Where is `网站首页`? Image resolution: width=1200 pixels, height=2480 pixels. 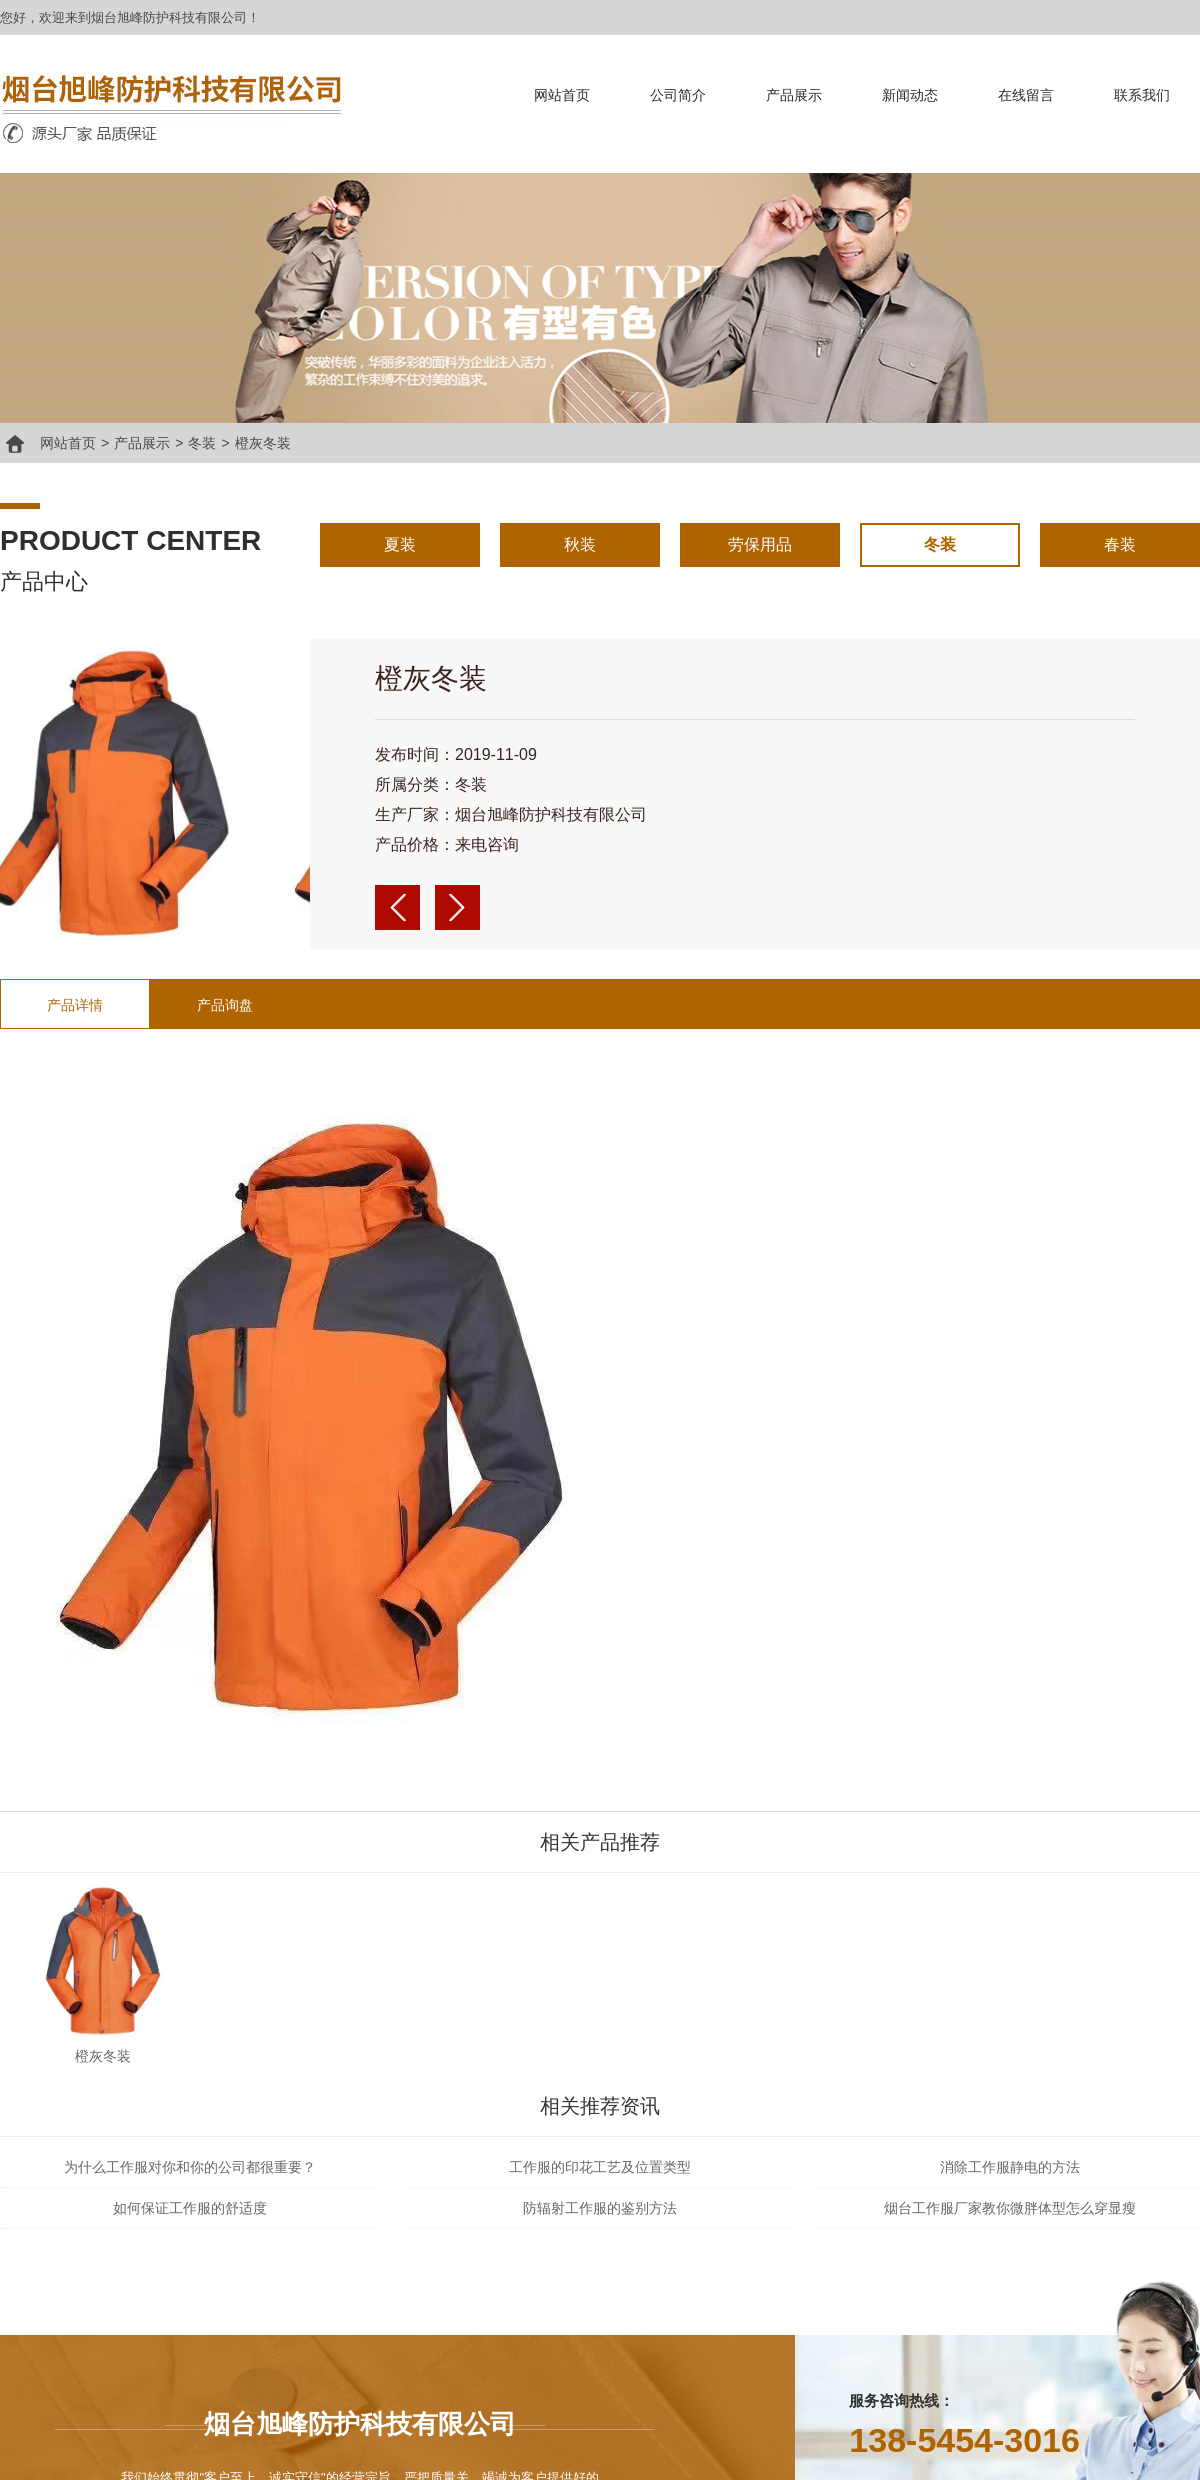 网站首页 is located at coordinates (562, 95).